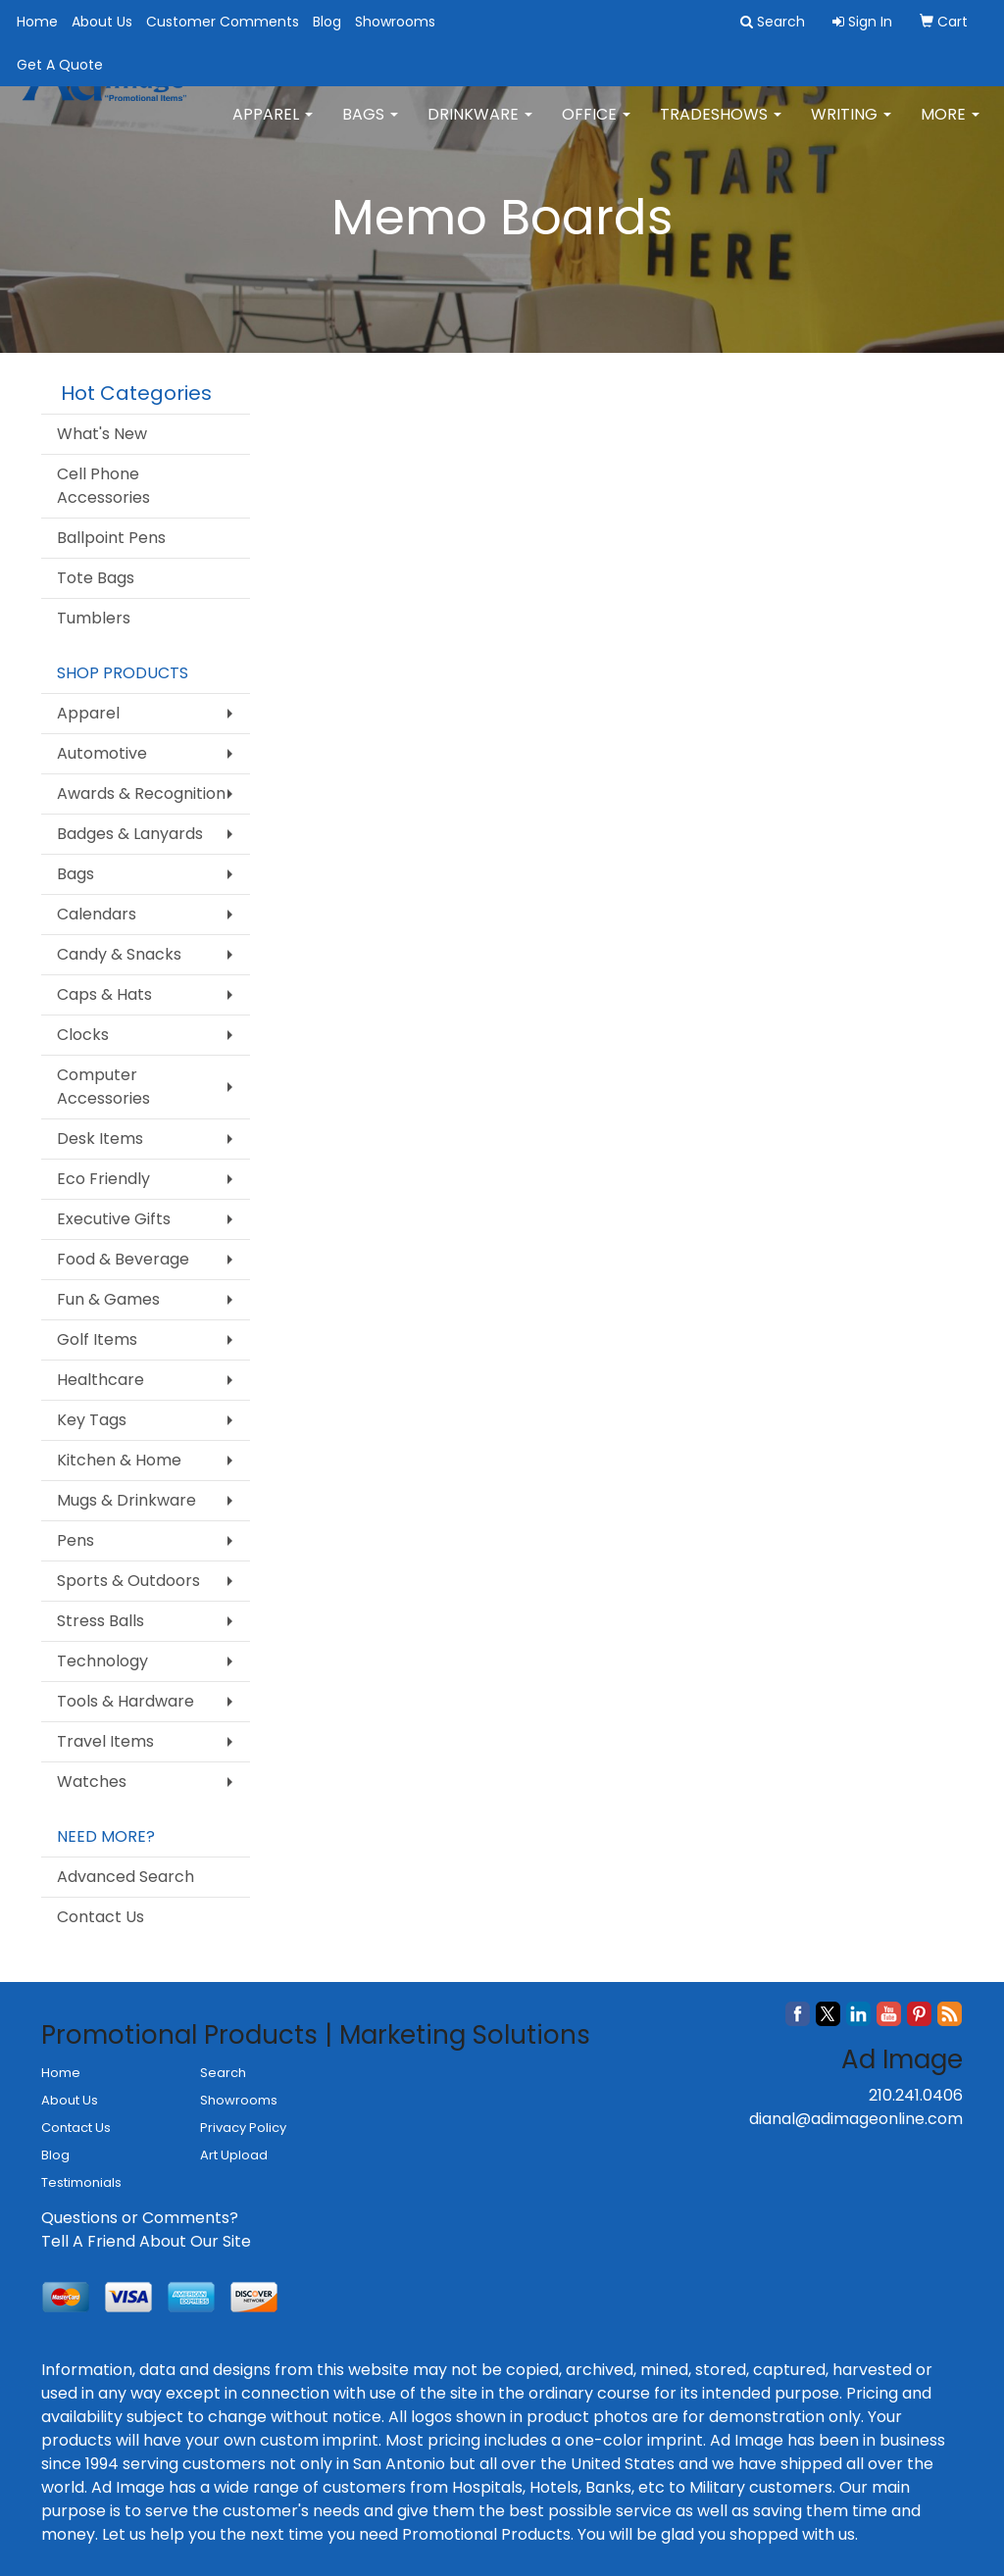 The height and width of the screenshot is (2576, 1004). What do you see at coordinates (37, 21) in the screenshot?
I see `Home` at bounding box center [37, 21].